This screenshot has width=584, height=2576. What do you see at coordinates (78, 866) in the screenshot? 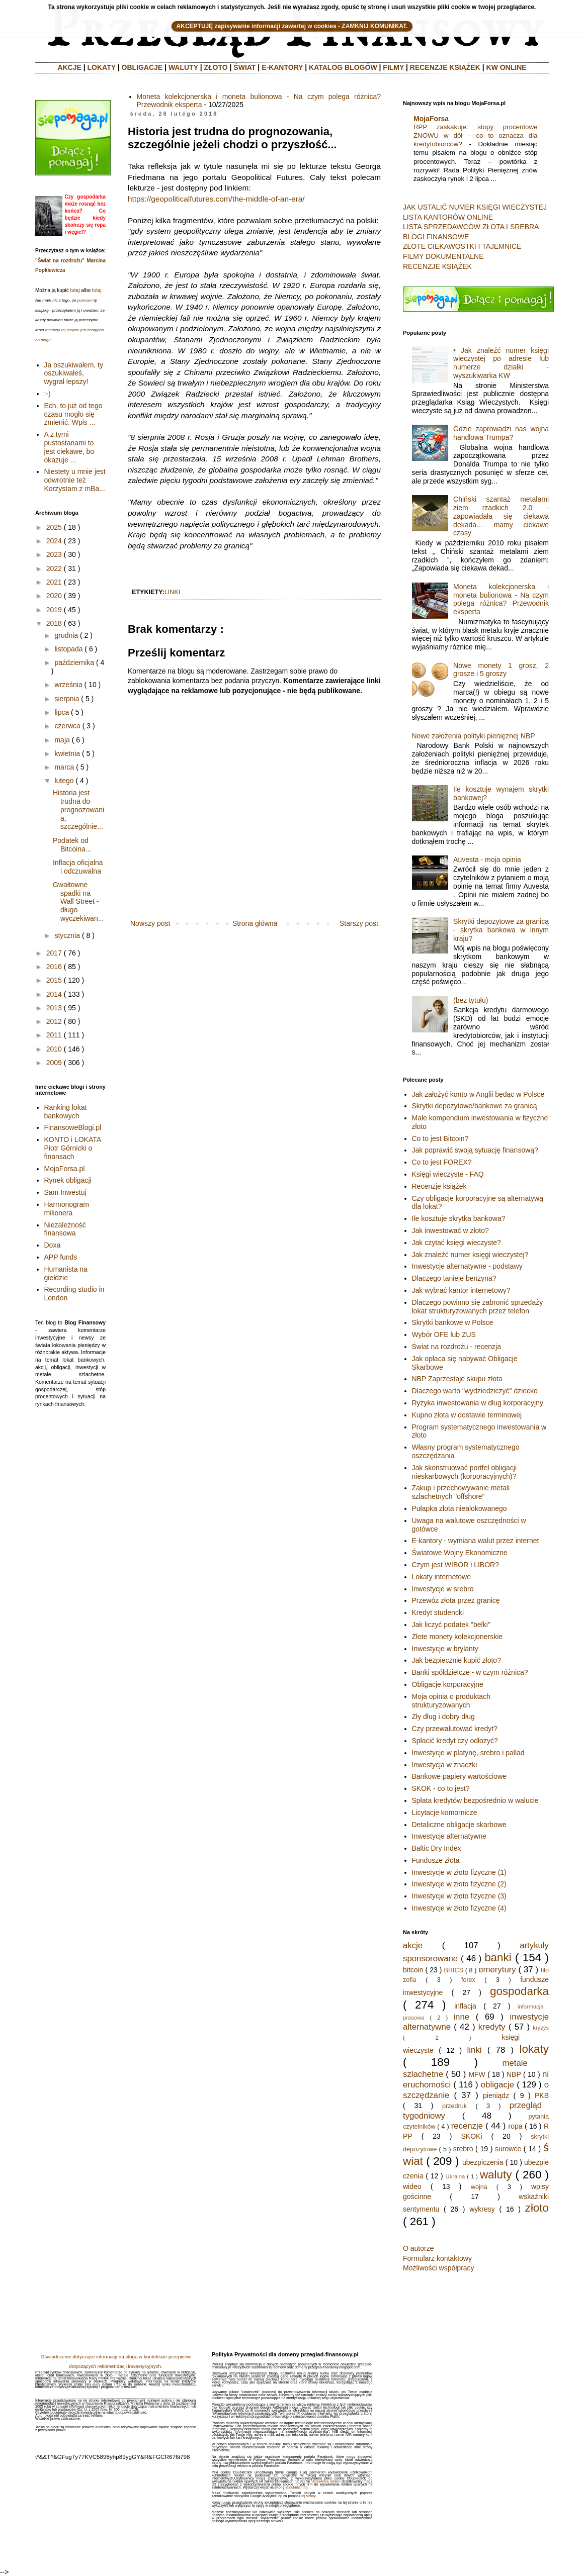
I see `Inflacja oficjalna i odczuwalna` at bounding box center [78, 866].